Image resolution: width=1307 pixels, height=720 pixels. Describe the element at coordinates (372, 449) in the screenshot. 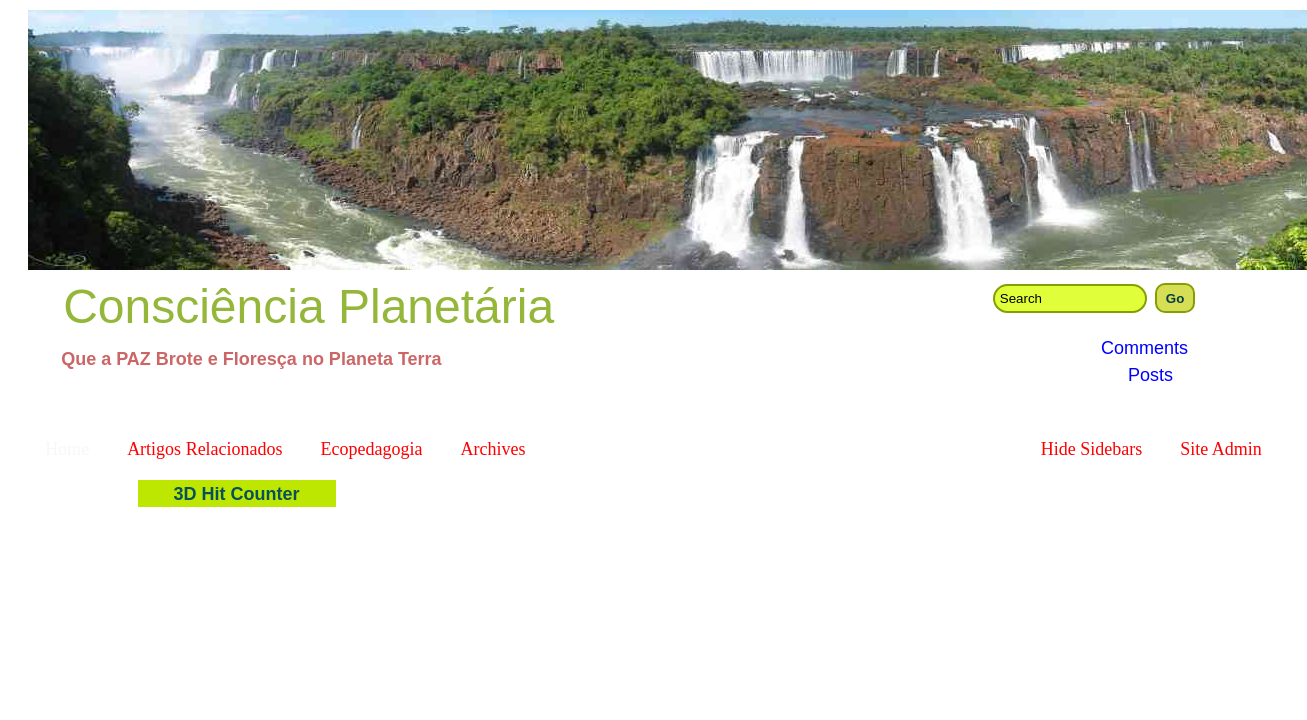

I see `Ecopedagogia` at that location.